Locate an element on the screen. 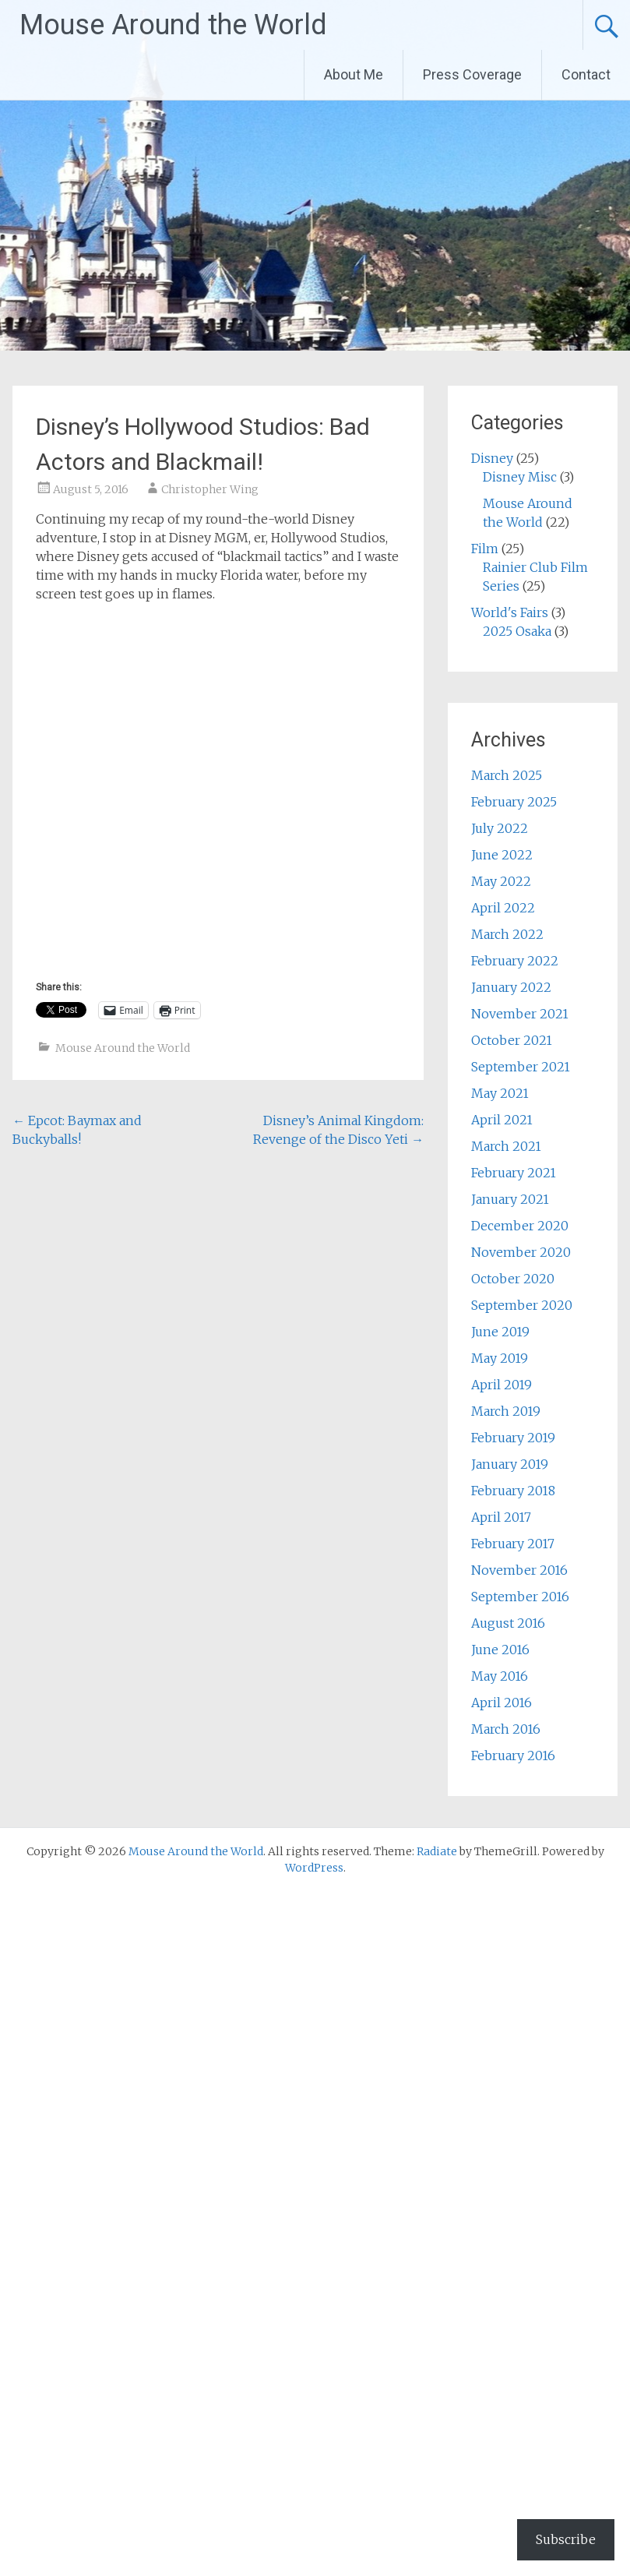 The height and width of the screenshot is (2576, 630). May 2022 is located at coordinates (501, 881).